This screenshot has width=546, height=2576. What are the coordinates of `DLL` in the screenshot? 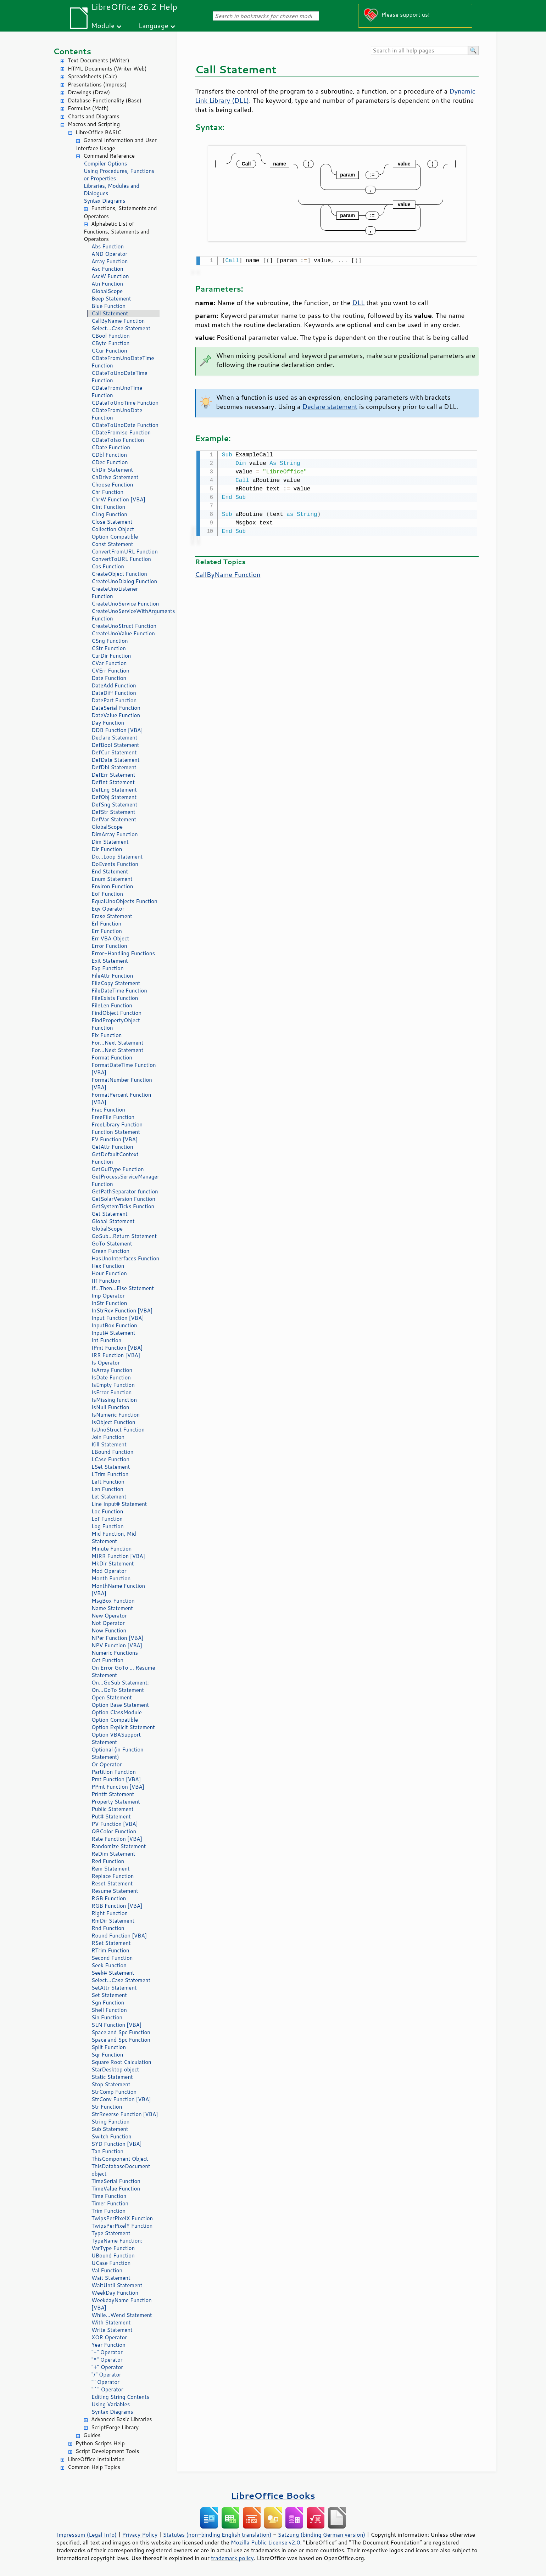 It's located at (358, 301).